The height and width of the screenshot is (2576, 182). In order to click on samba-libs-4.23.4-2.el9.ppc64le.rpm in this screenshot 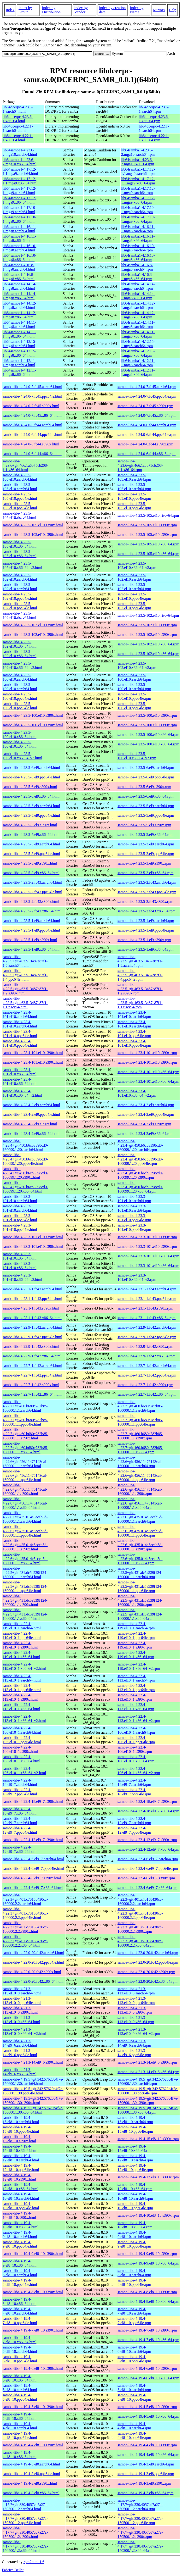, I will do `click(145, 1114)`.